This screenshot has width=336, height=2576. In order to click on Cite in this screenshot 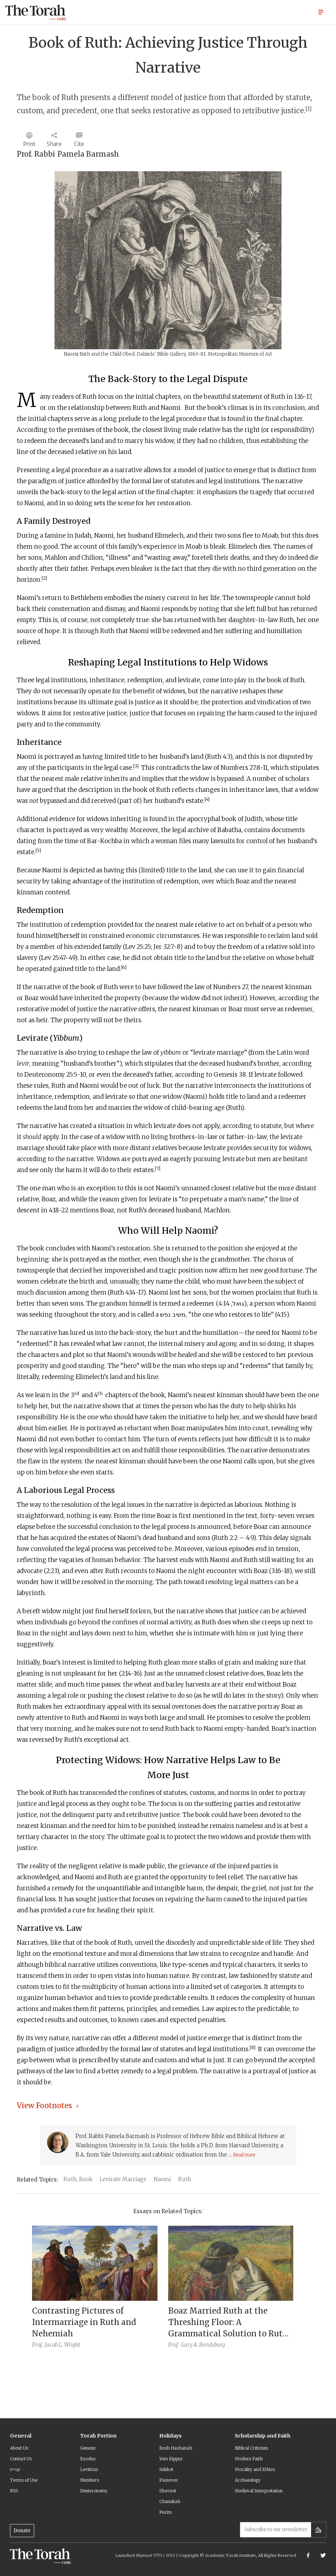, I will do `click(79, 144)`.